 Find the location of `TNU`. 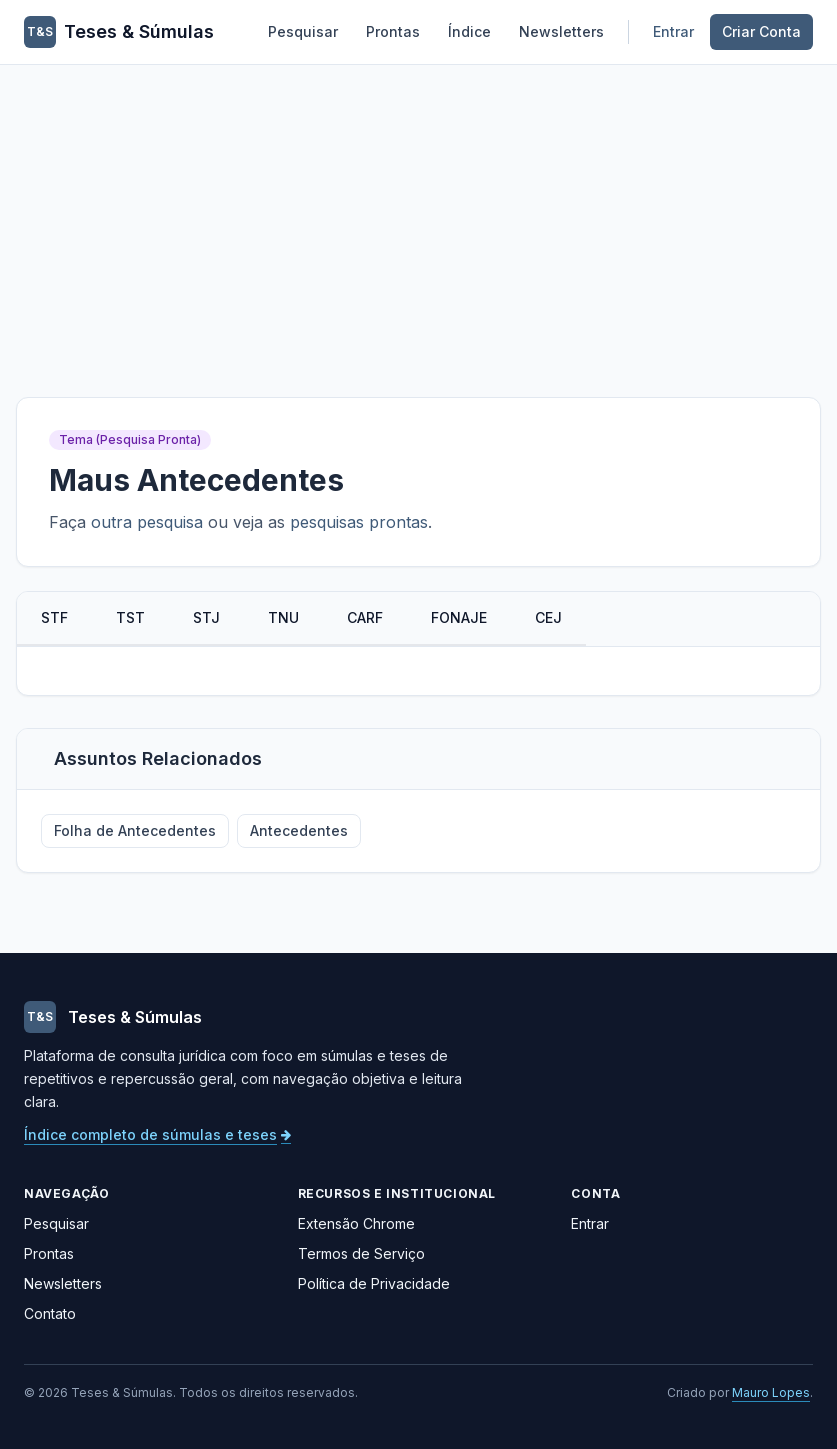

TNU is located at coordinates (283, 617).